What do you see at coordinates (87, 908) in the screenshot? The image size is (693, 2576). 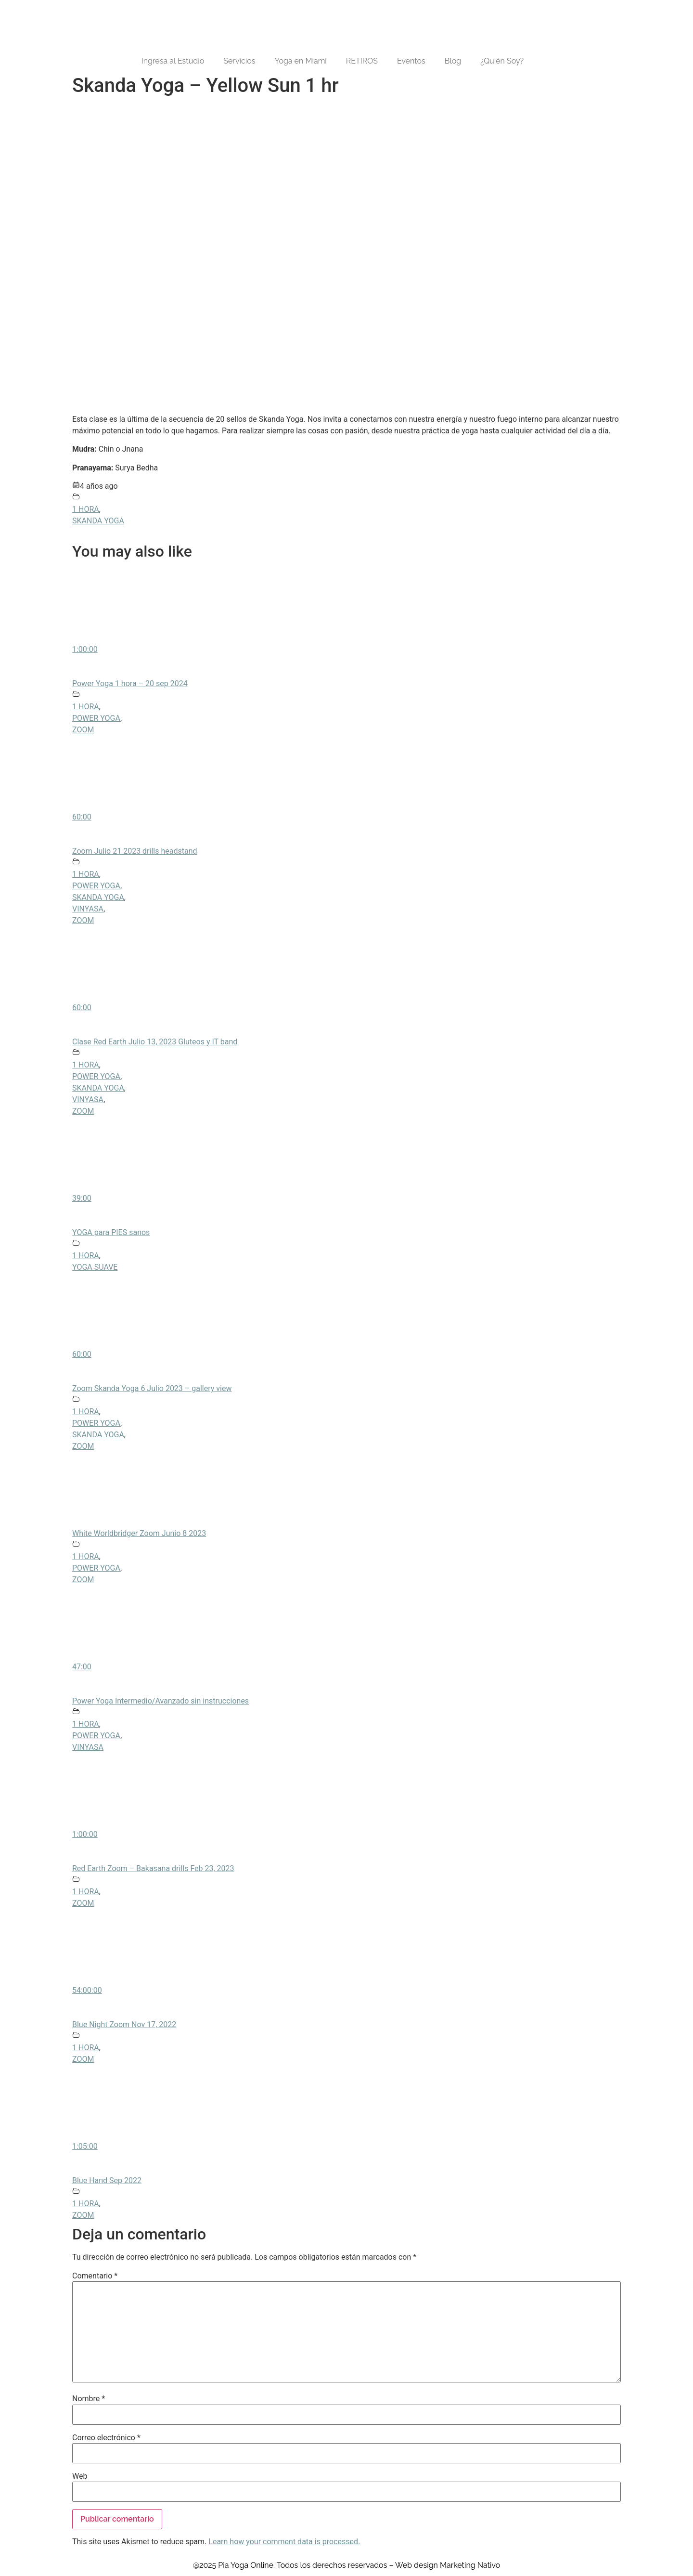 I see `VINYASA` at bounding box center [87, 908].